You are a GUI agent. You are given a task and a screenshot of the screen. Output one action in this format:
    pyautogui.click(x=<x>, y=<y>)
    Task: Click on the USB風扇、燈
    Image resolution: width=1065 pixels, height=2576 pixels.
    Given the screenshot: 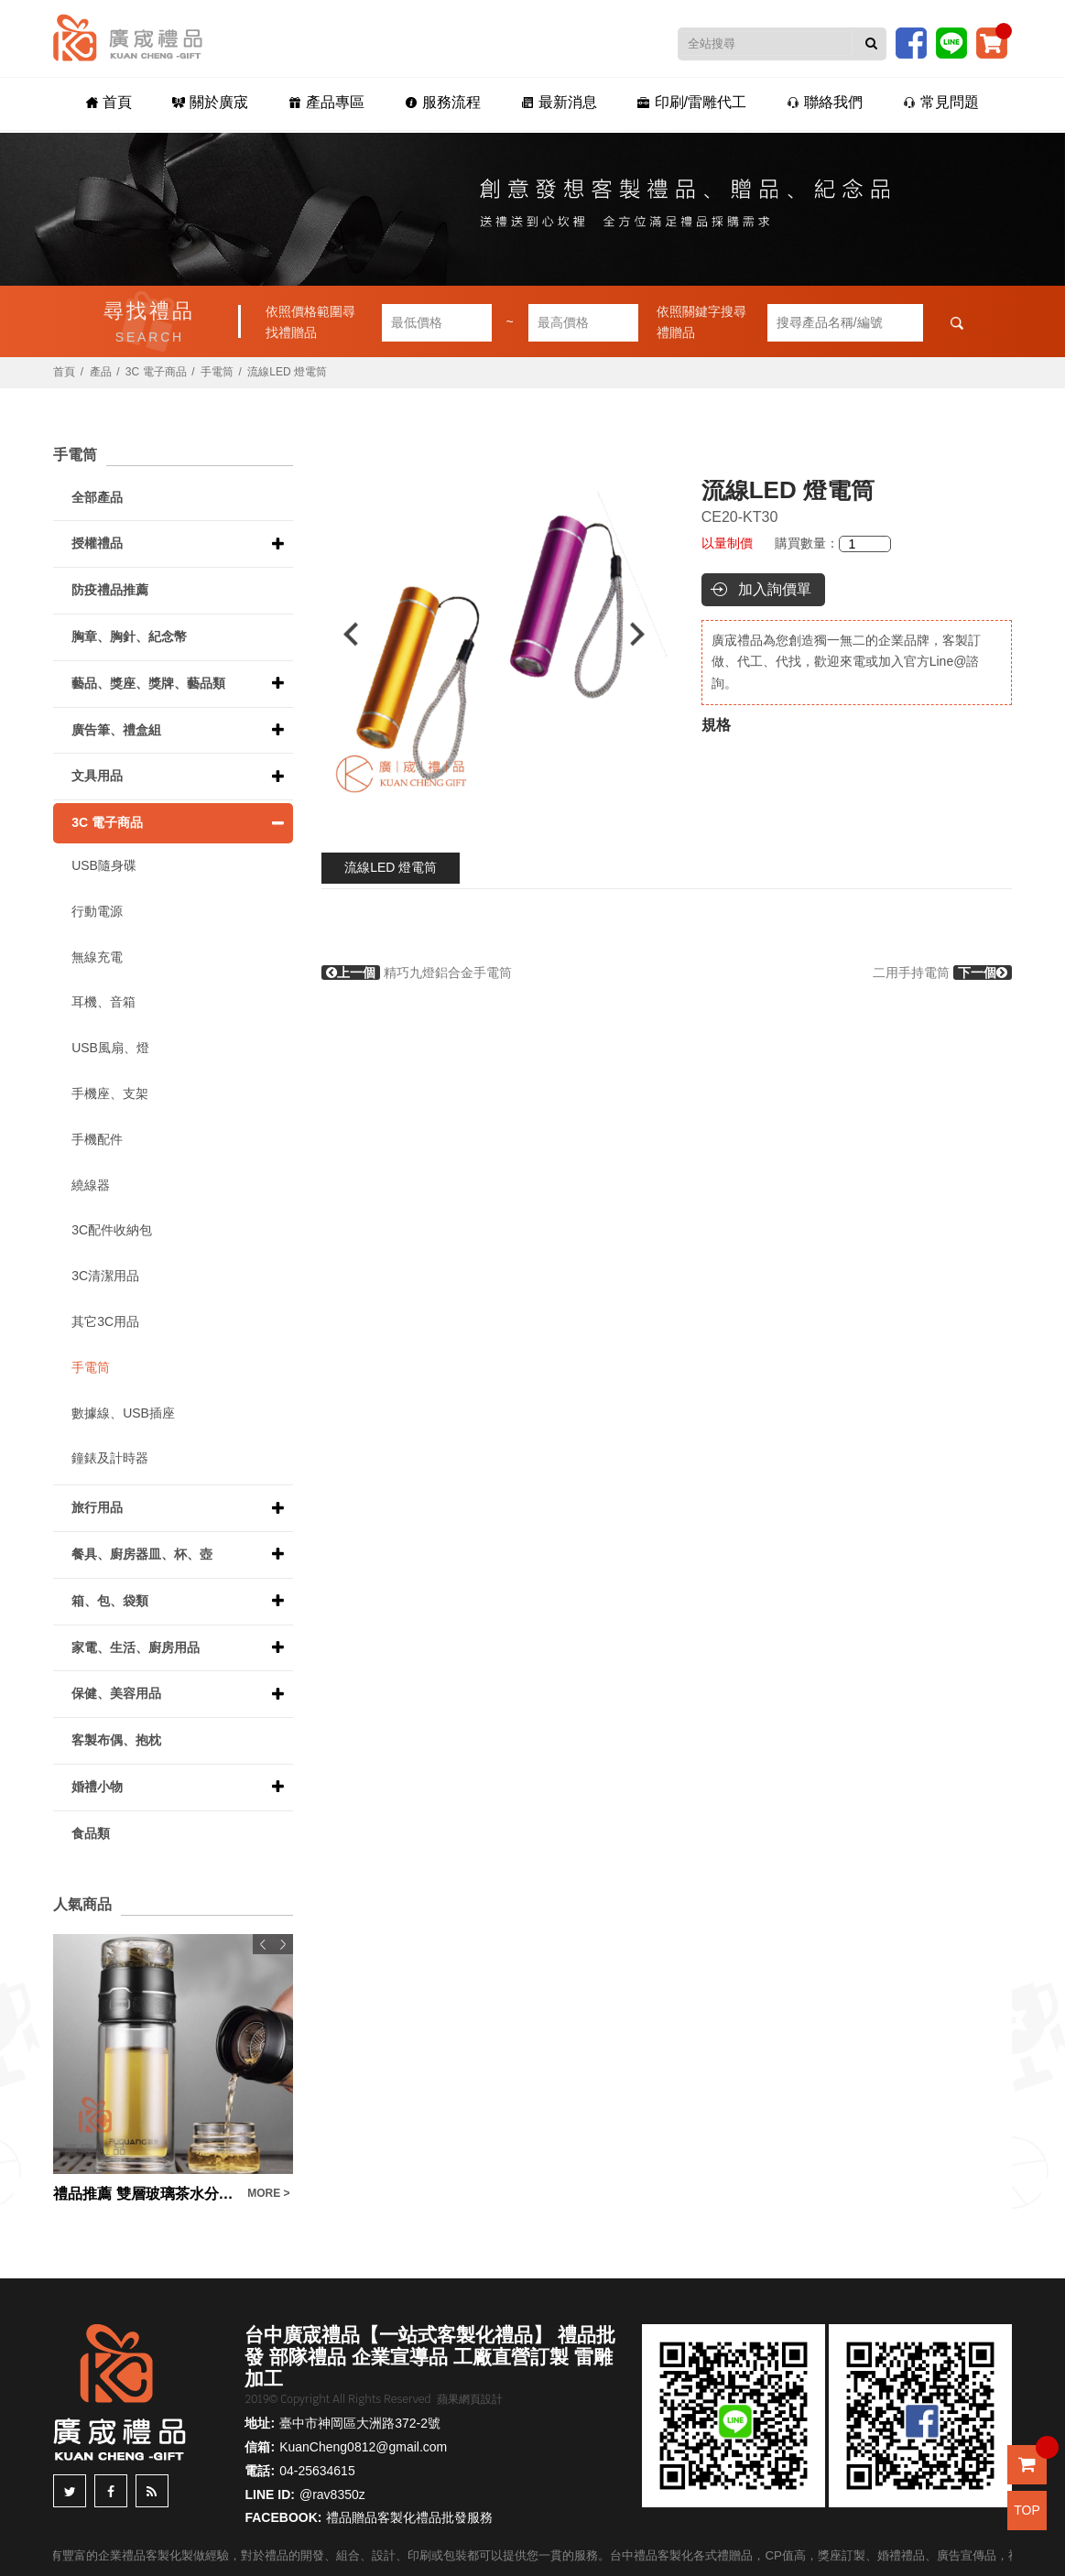 What is the action you would take?
    pyautogui.click(x=110, y=1047)
    